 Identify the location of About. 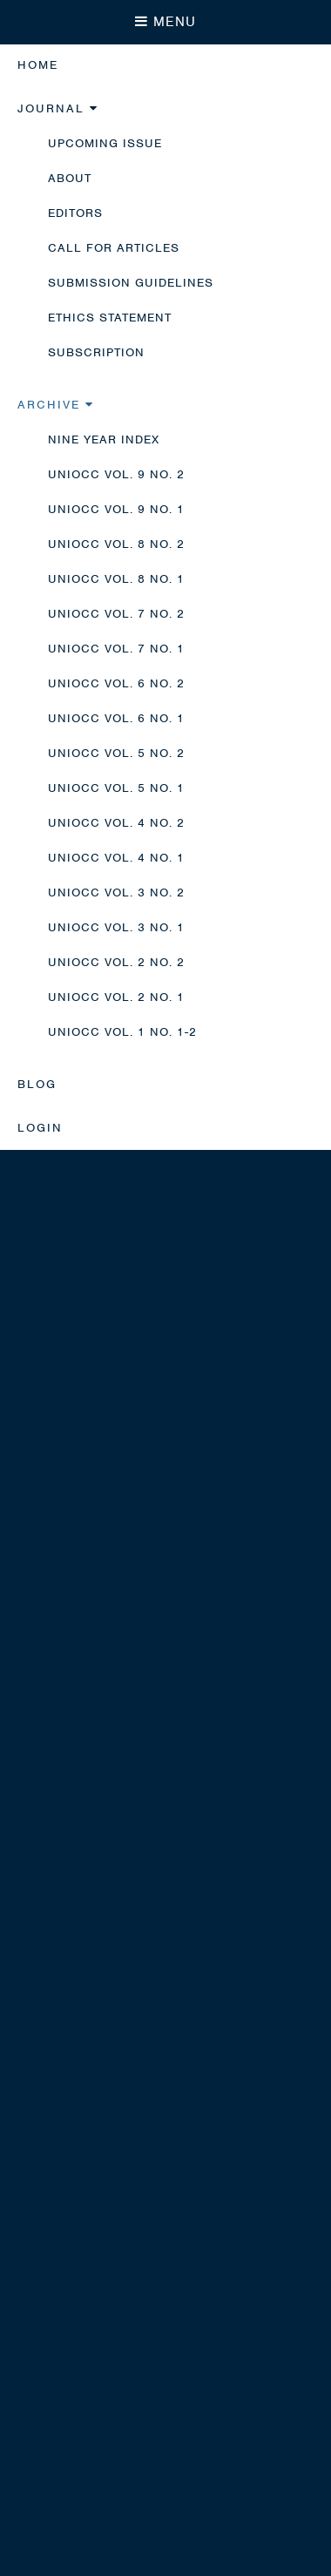
(69, 178).